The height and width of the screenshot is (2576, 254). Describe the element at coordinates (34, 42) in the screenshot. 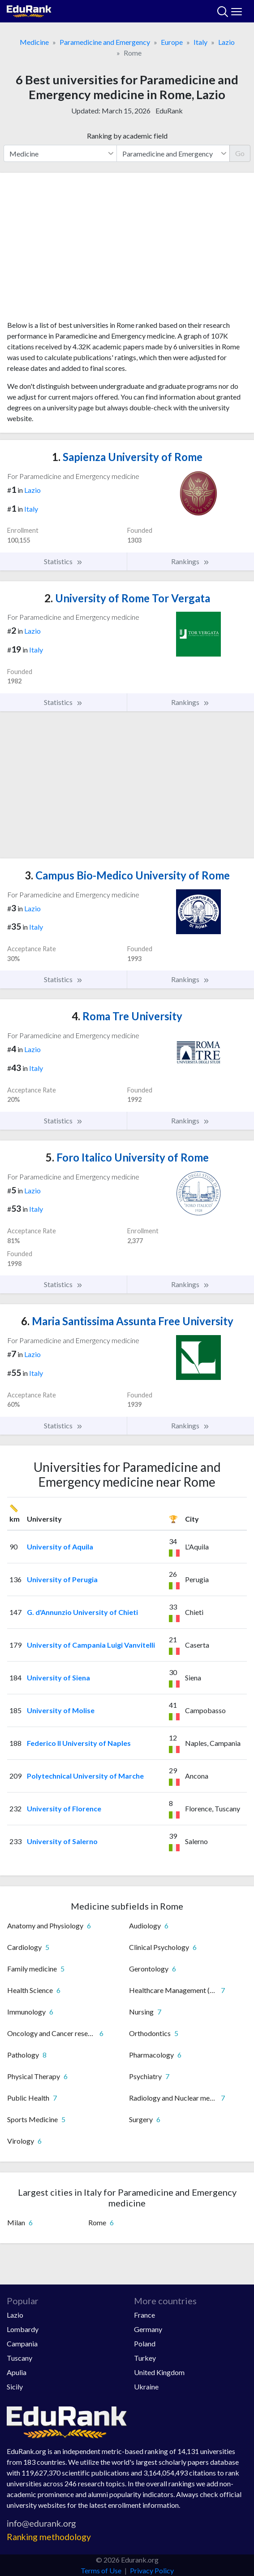

I see `Medicine` at that location.